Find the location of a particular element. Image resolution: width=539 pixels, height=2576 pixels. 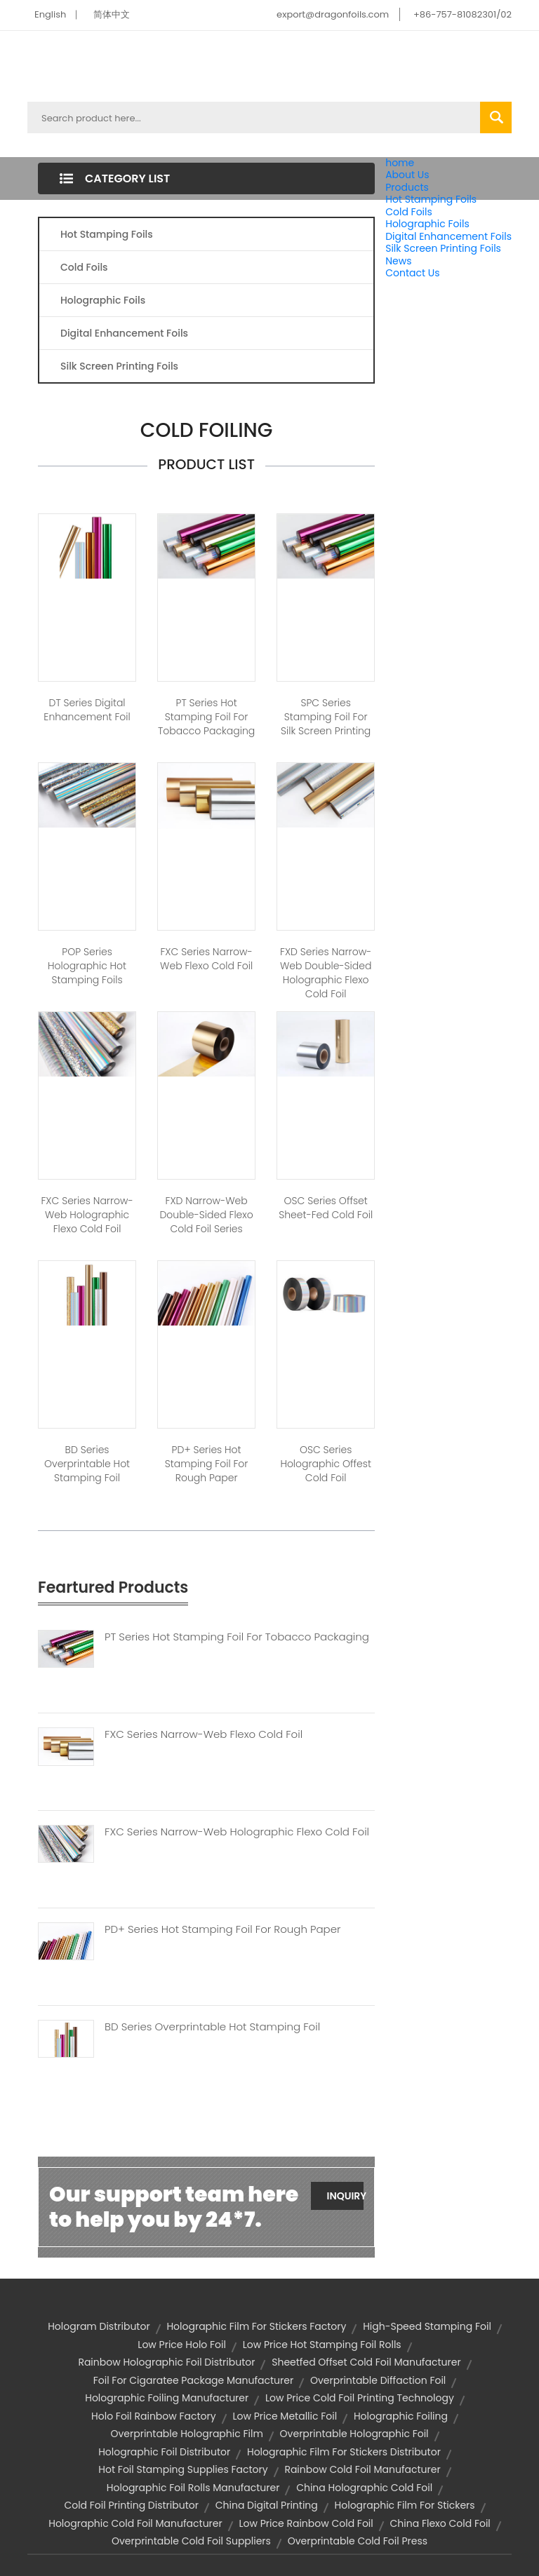

简体中文 is located at coordinates (111, 14).